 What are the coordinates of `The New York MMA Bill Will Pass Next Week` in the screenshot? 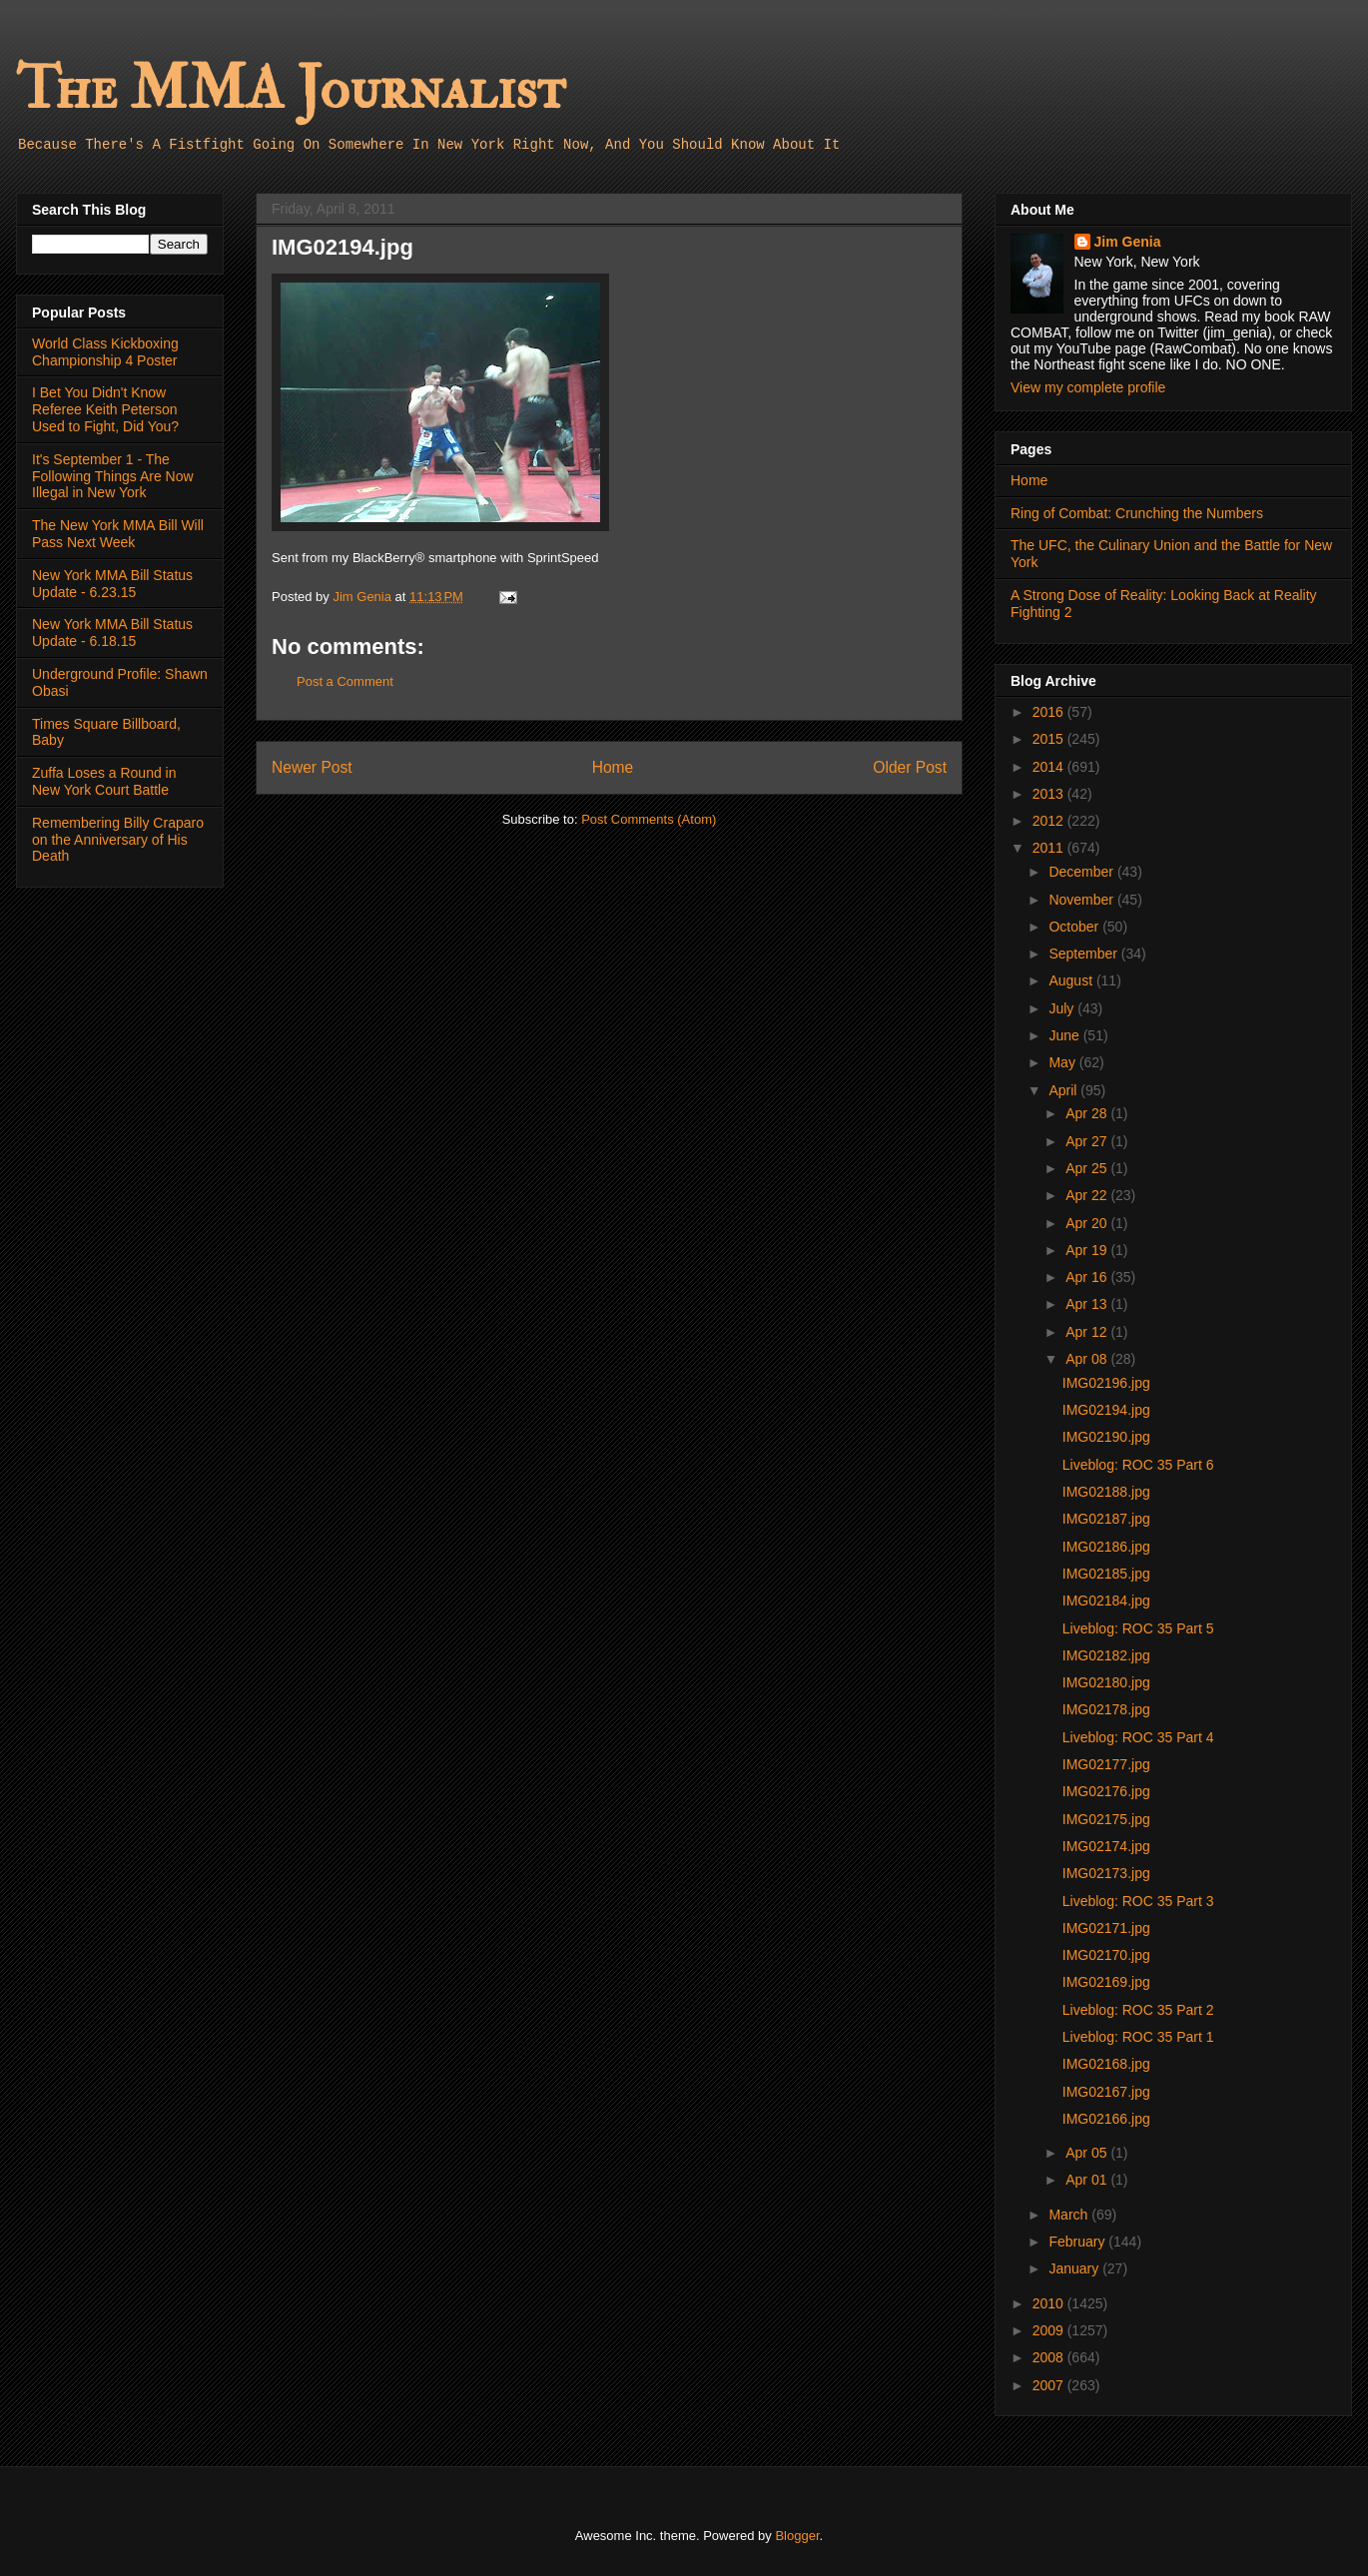 It's located at (118, 533).